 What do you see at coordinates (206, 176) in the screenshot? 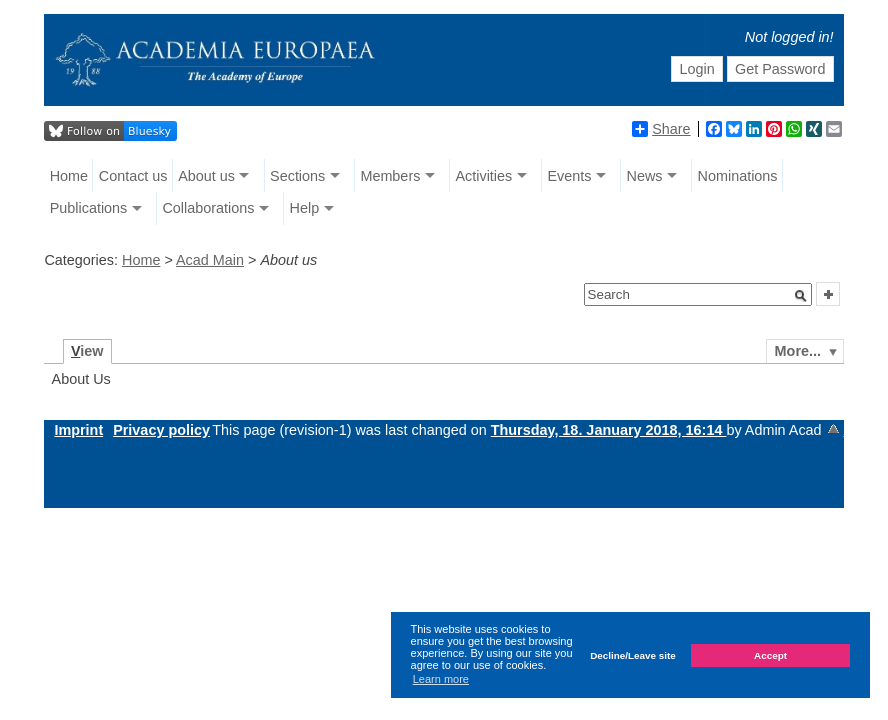
I see `About us` at bounding box center [206, 176].